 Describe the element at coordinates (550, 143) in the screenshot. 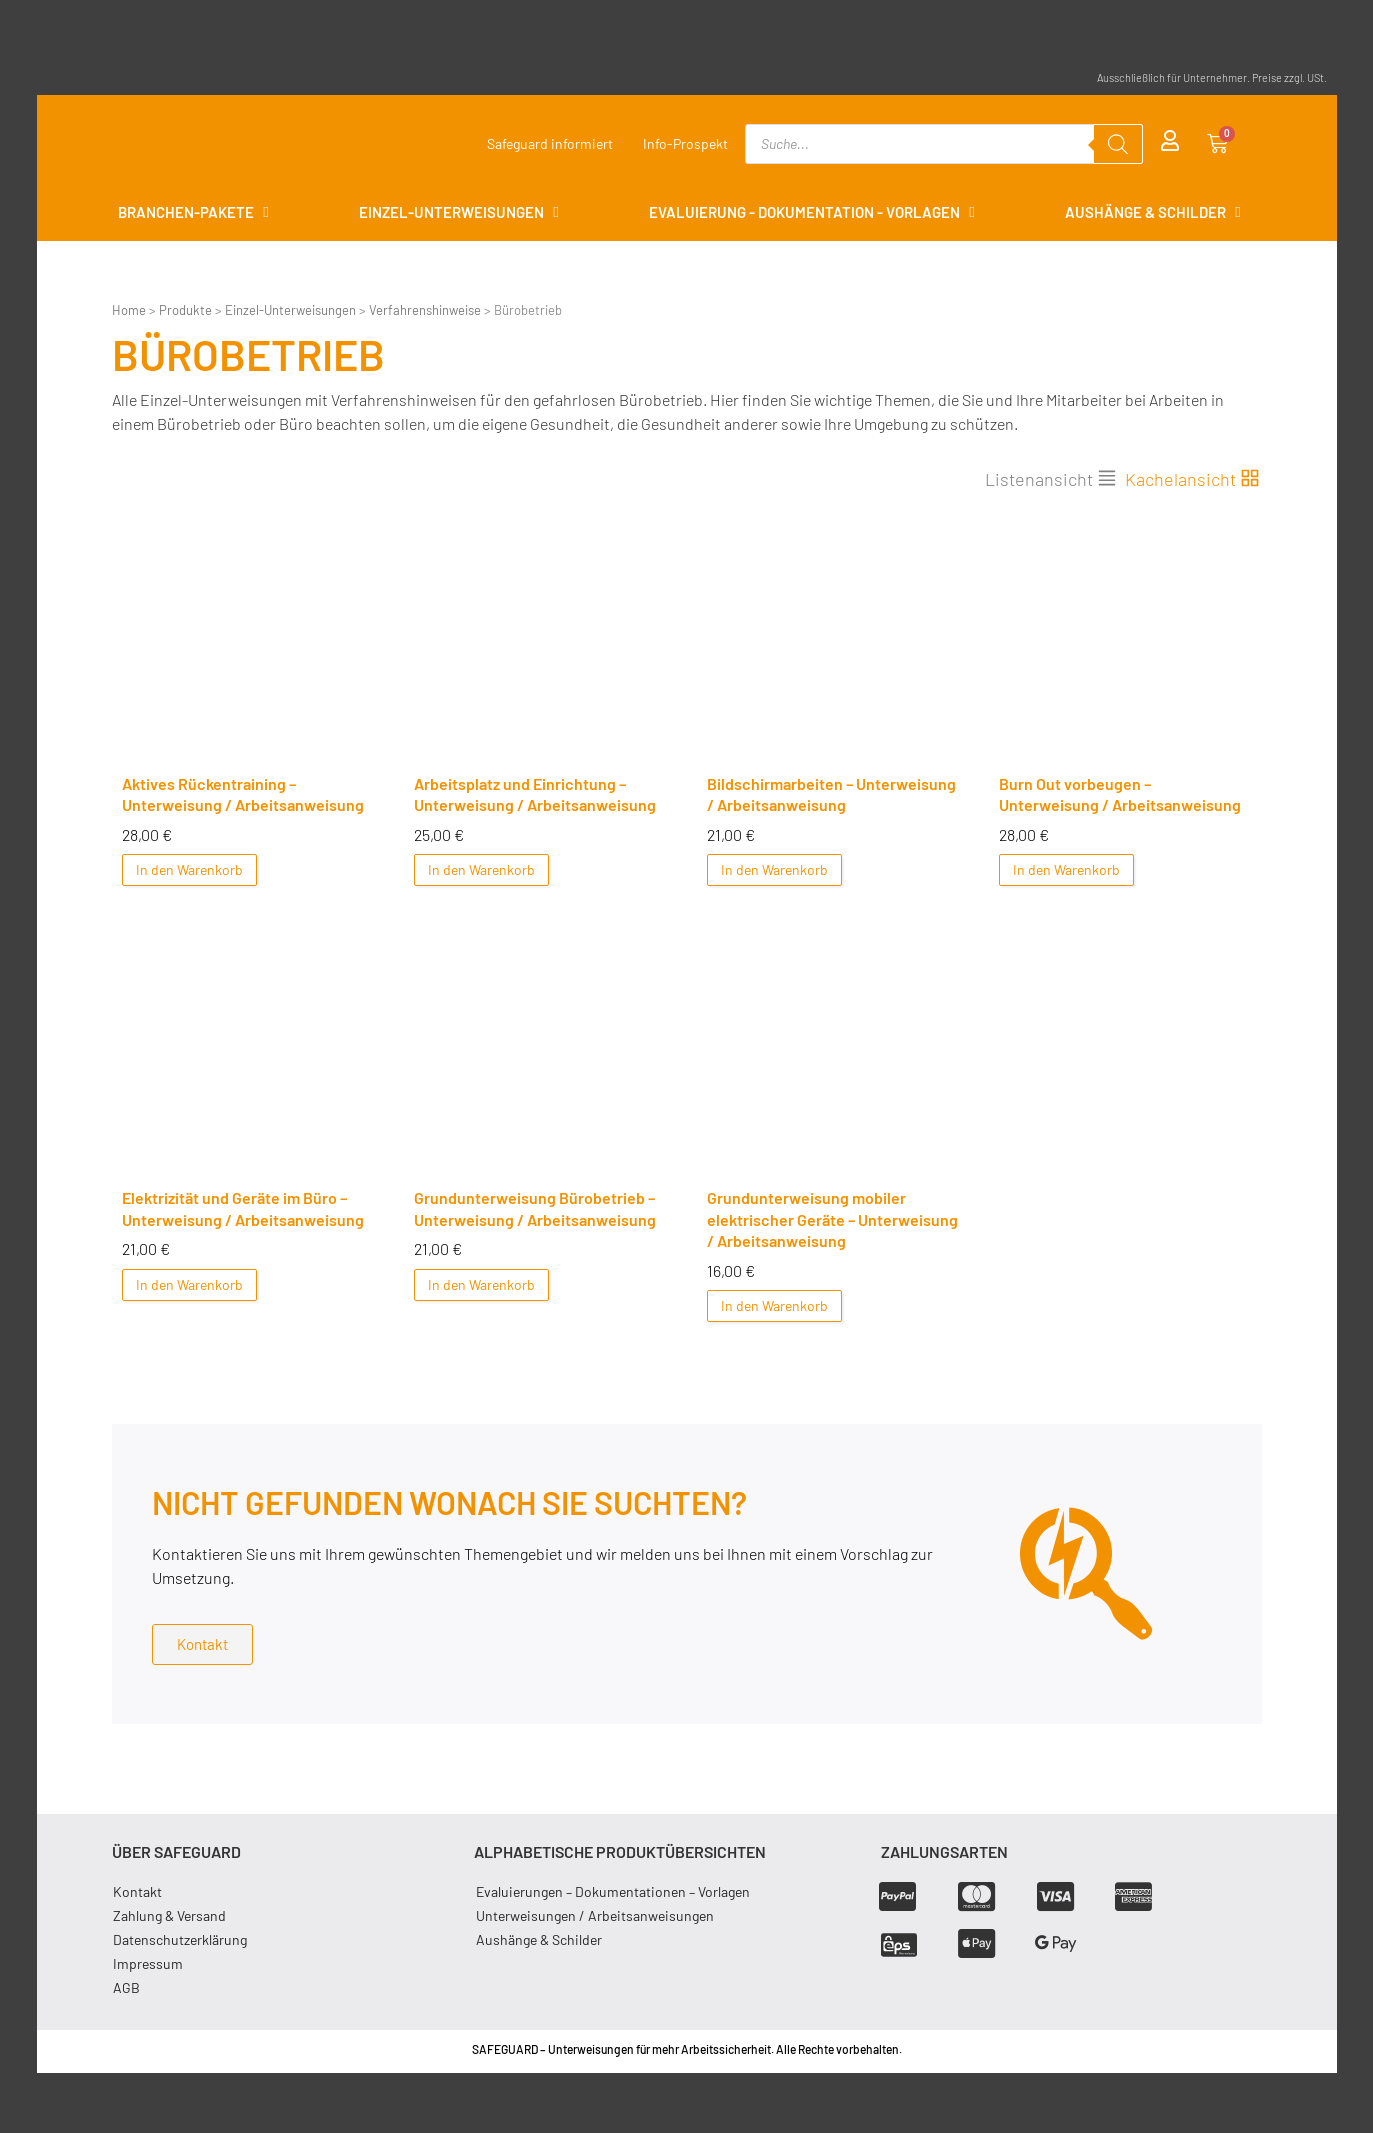

I see `Safeguard informiert` at that location.